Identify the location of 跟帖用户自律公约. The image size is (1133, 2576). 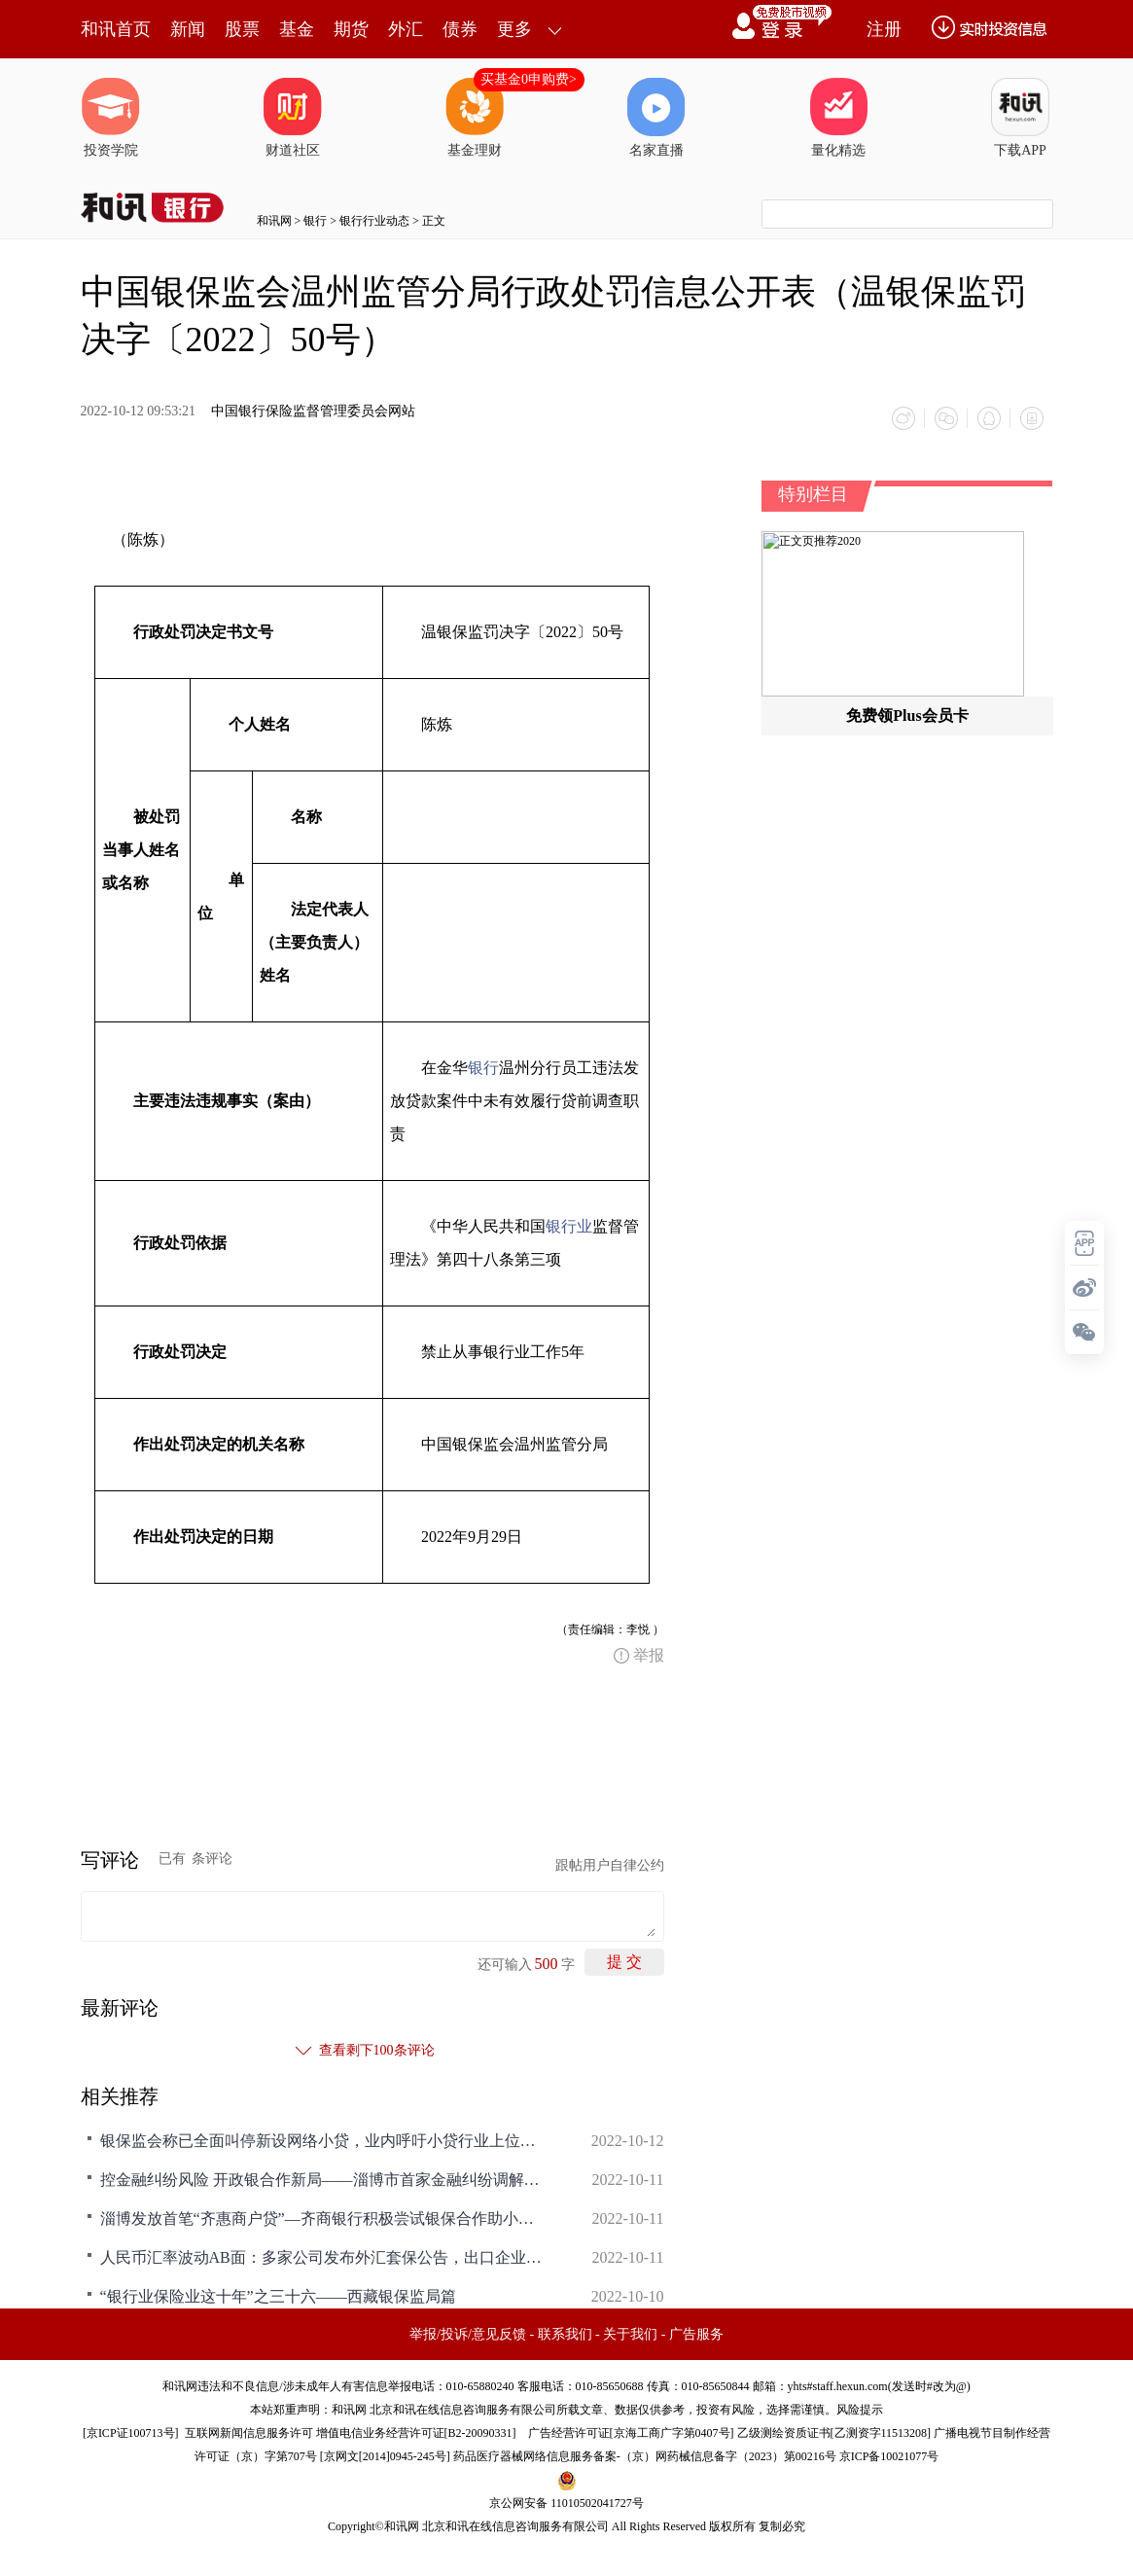
(609, 1865).